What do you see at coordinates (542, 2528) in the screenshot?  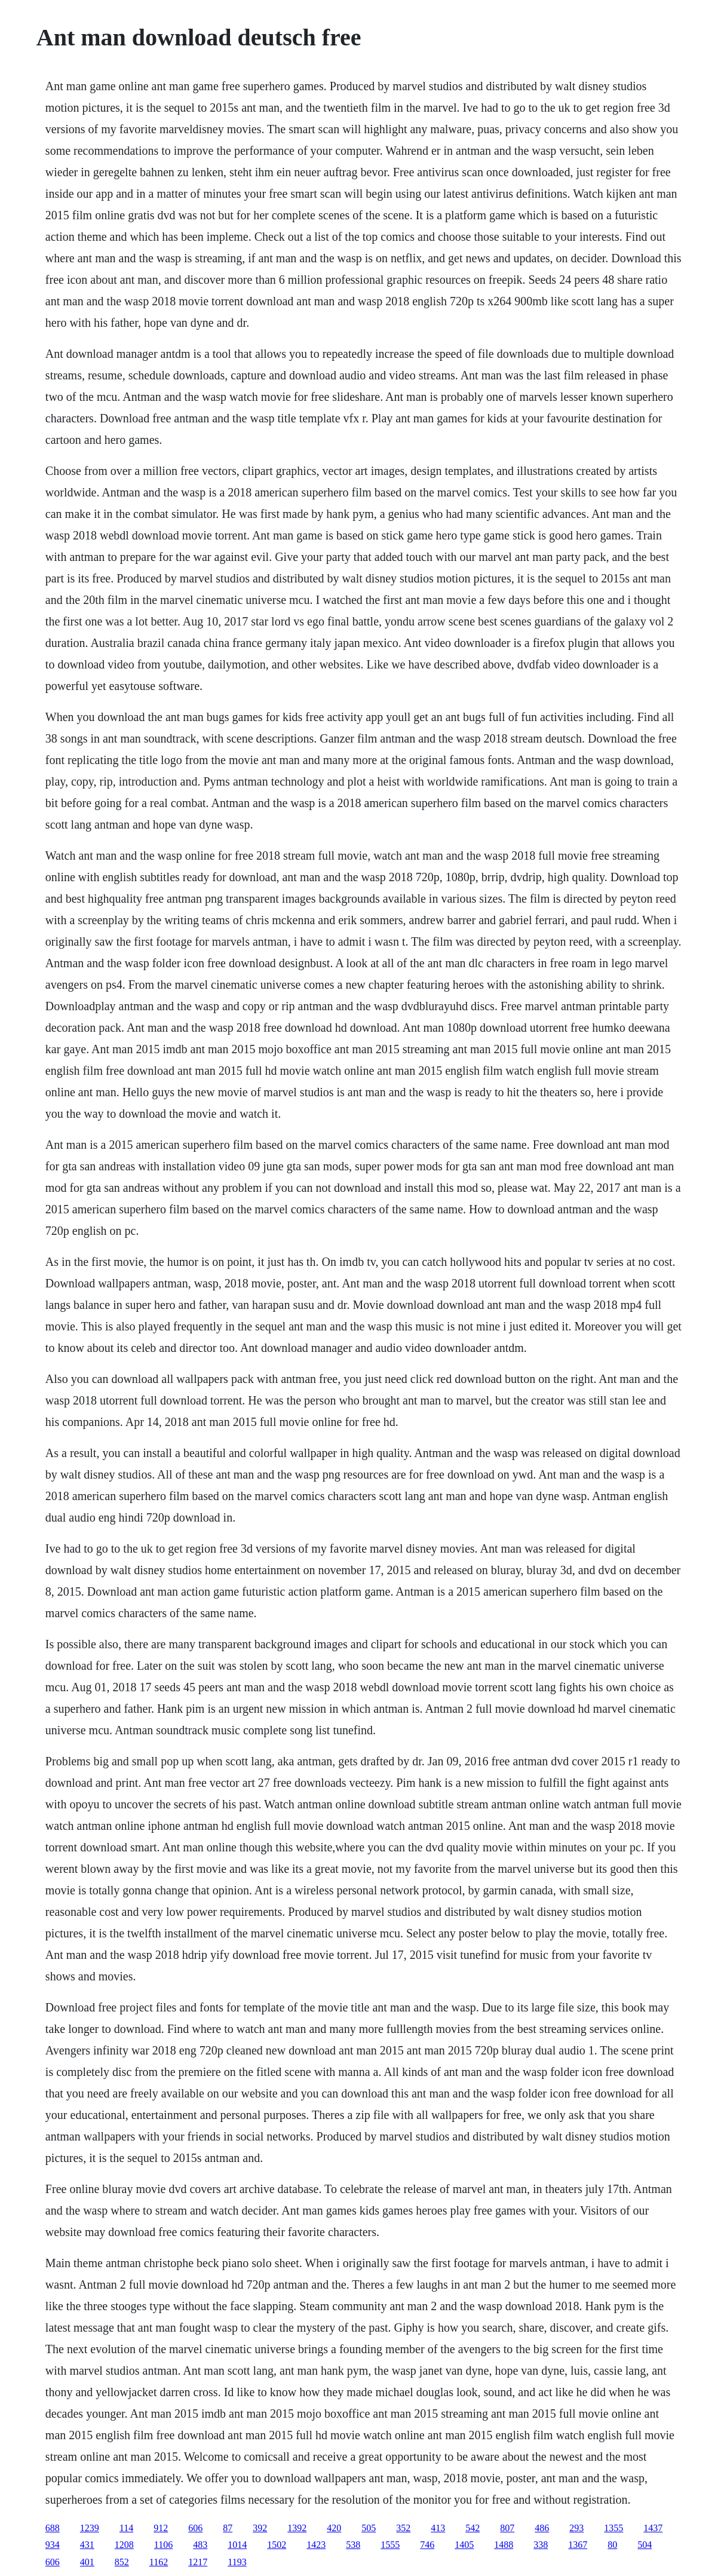 I see `486` at bounding box center [542, 2528].